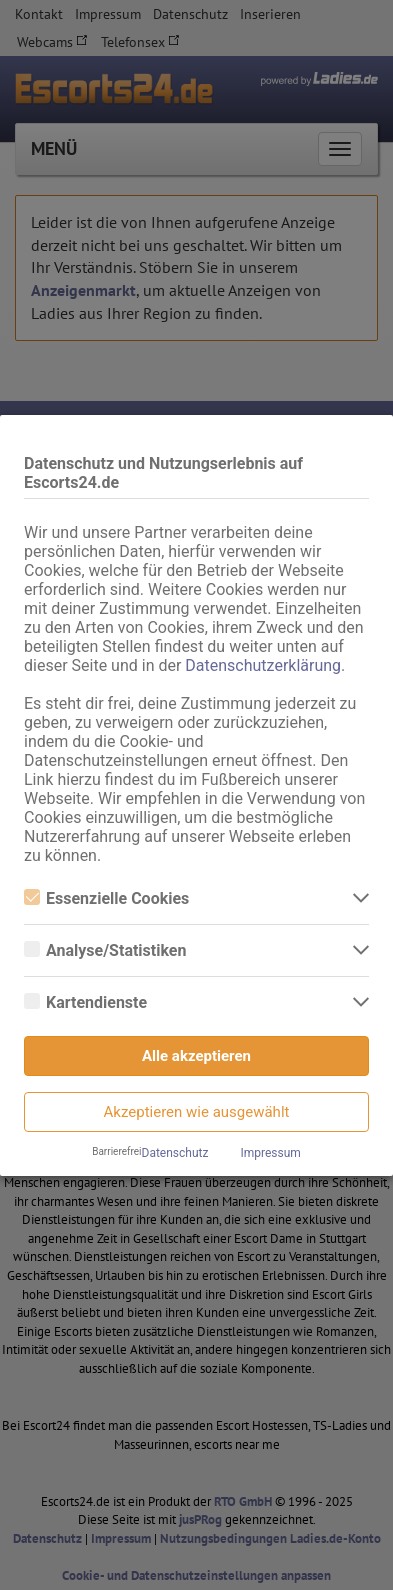 The height and width of the screenshot is (1590, 393). What do you see at coordinates (263, 665) in the screenshot?
I see `Datenschutzerklärung` at bounding box center [263, 665].